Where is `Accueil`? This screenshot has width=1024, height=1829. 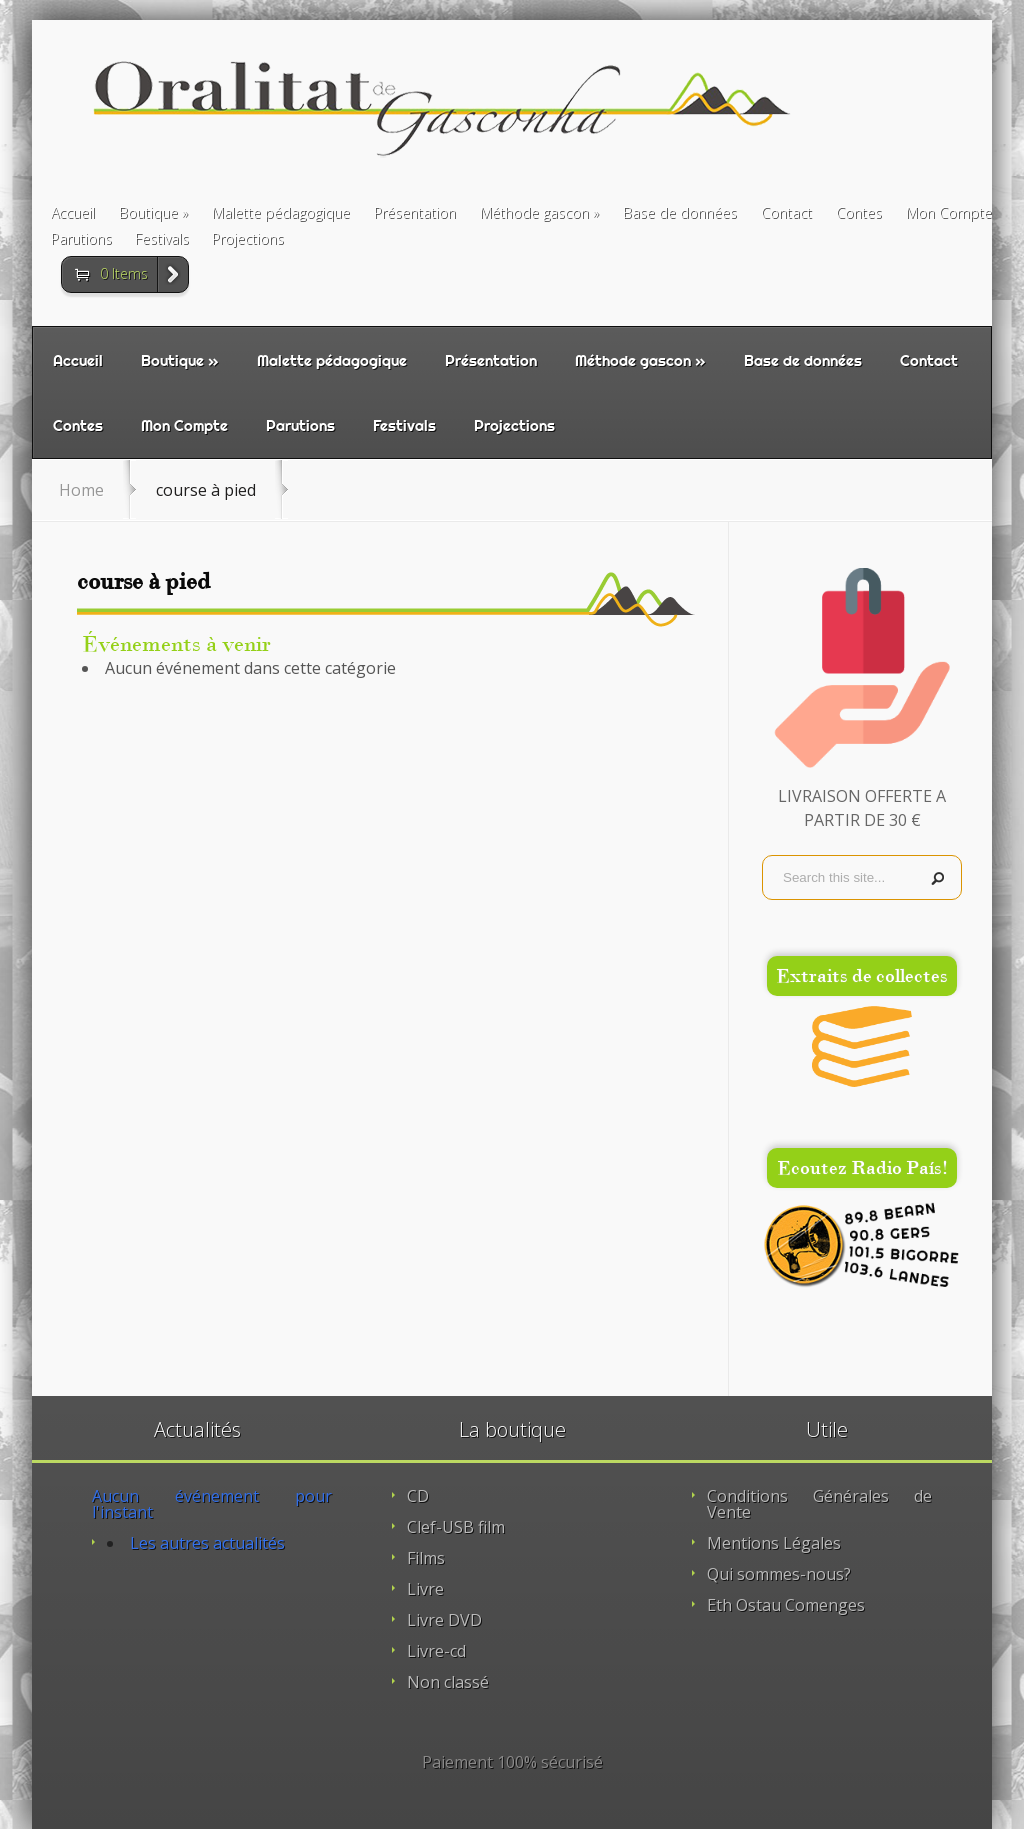
Accueil is located at coordinates (73, 214).